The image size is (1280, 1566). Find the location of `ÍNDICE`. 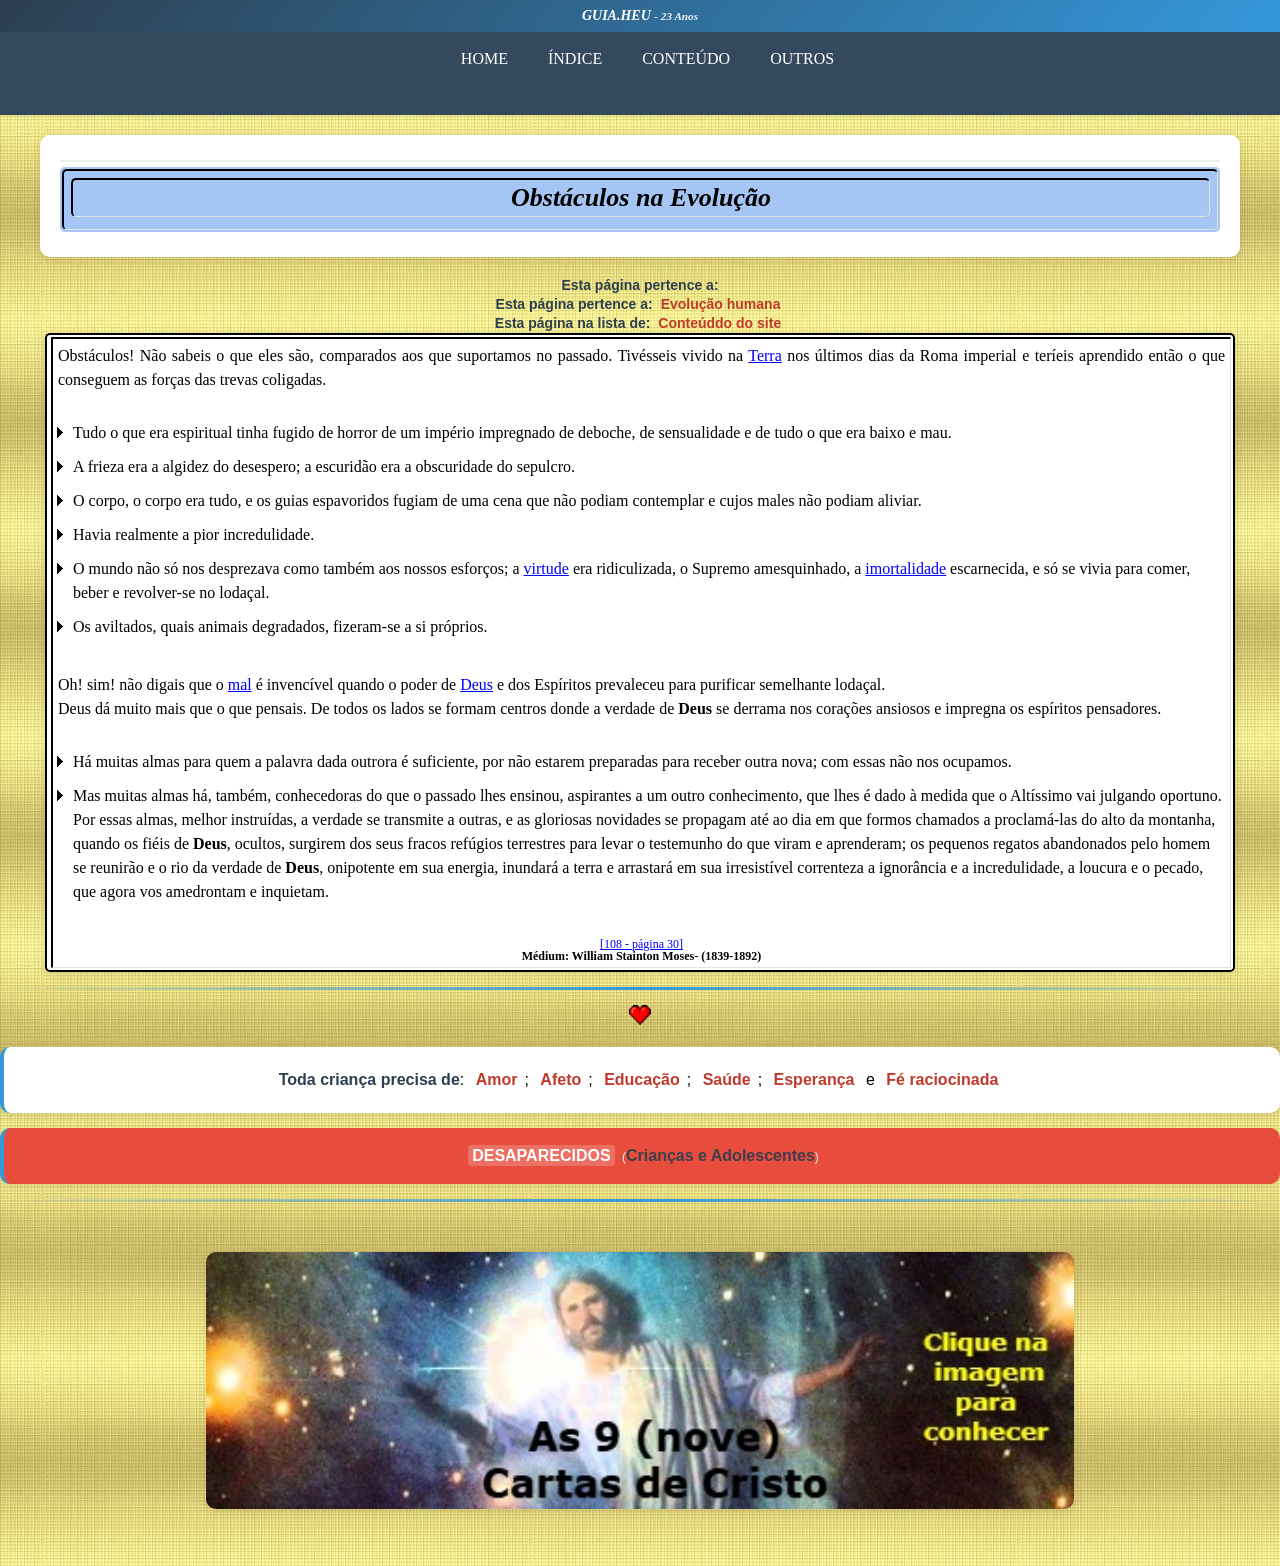

ÍNDICE is located at coordinates (575, 58).